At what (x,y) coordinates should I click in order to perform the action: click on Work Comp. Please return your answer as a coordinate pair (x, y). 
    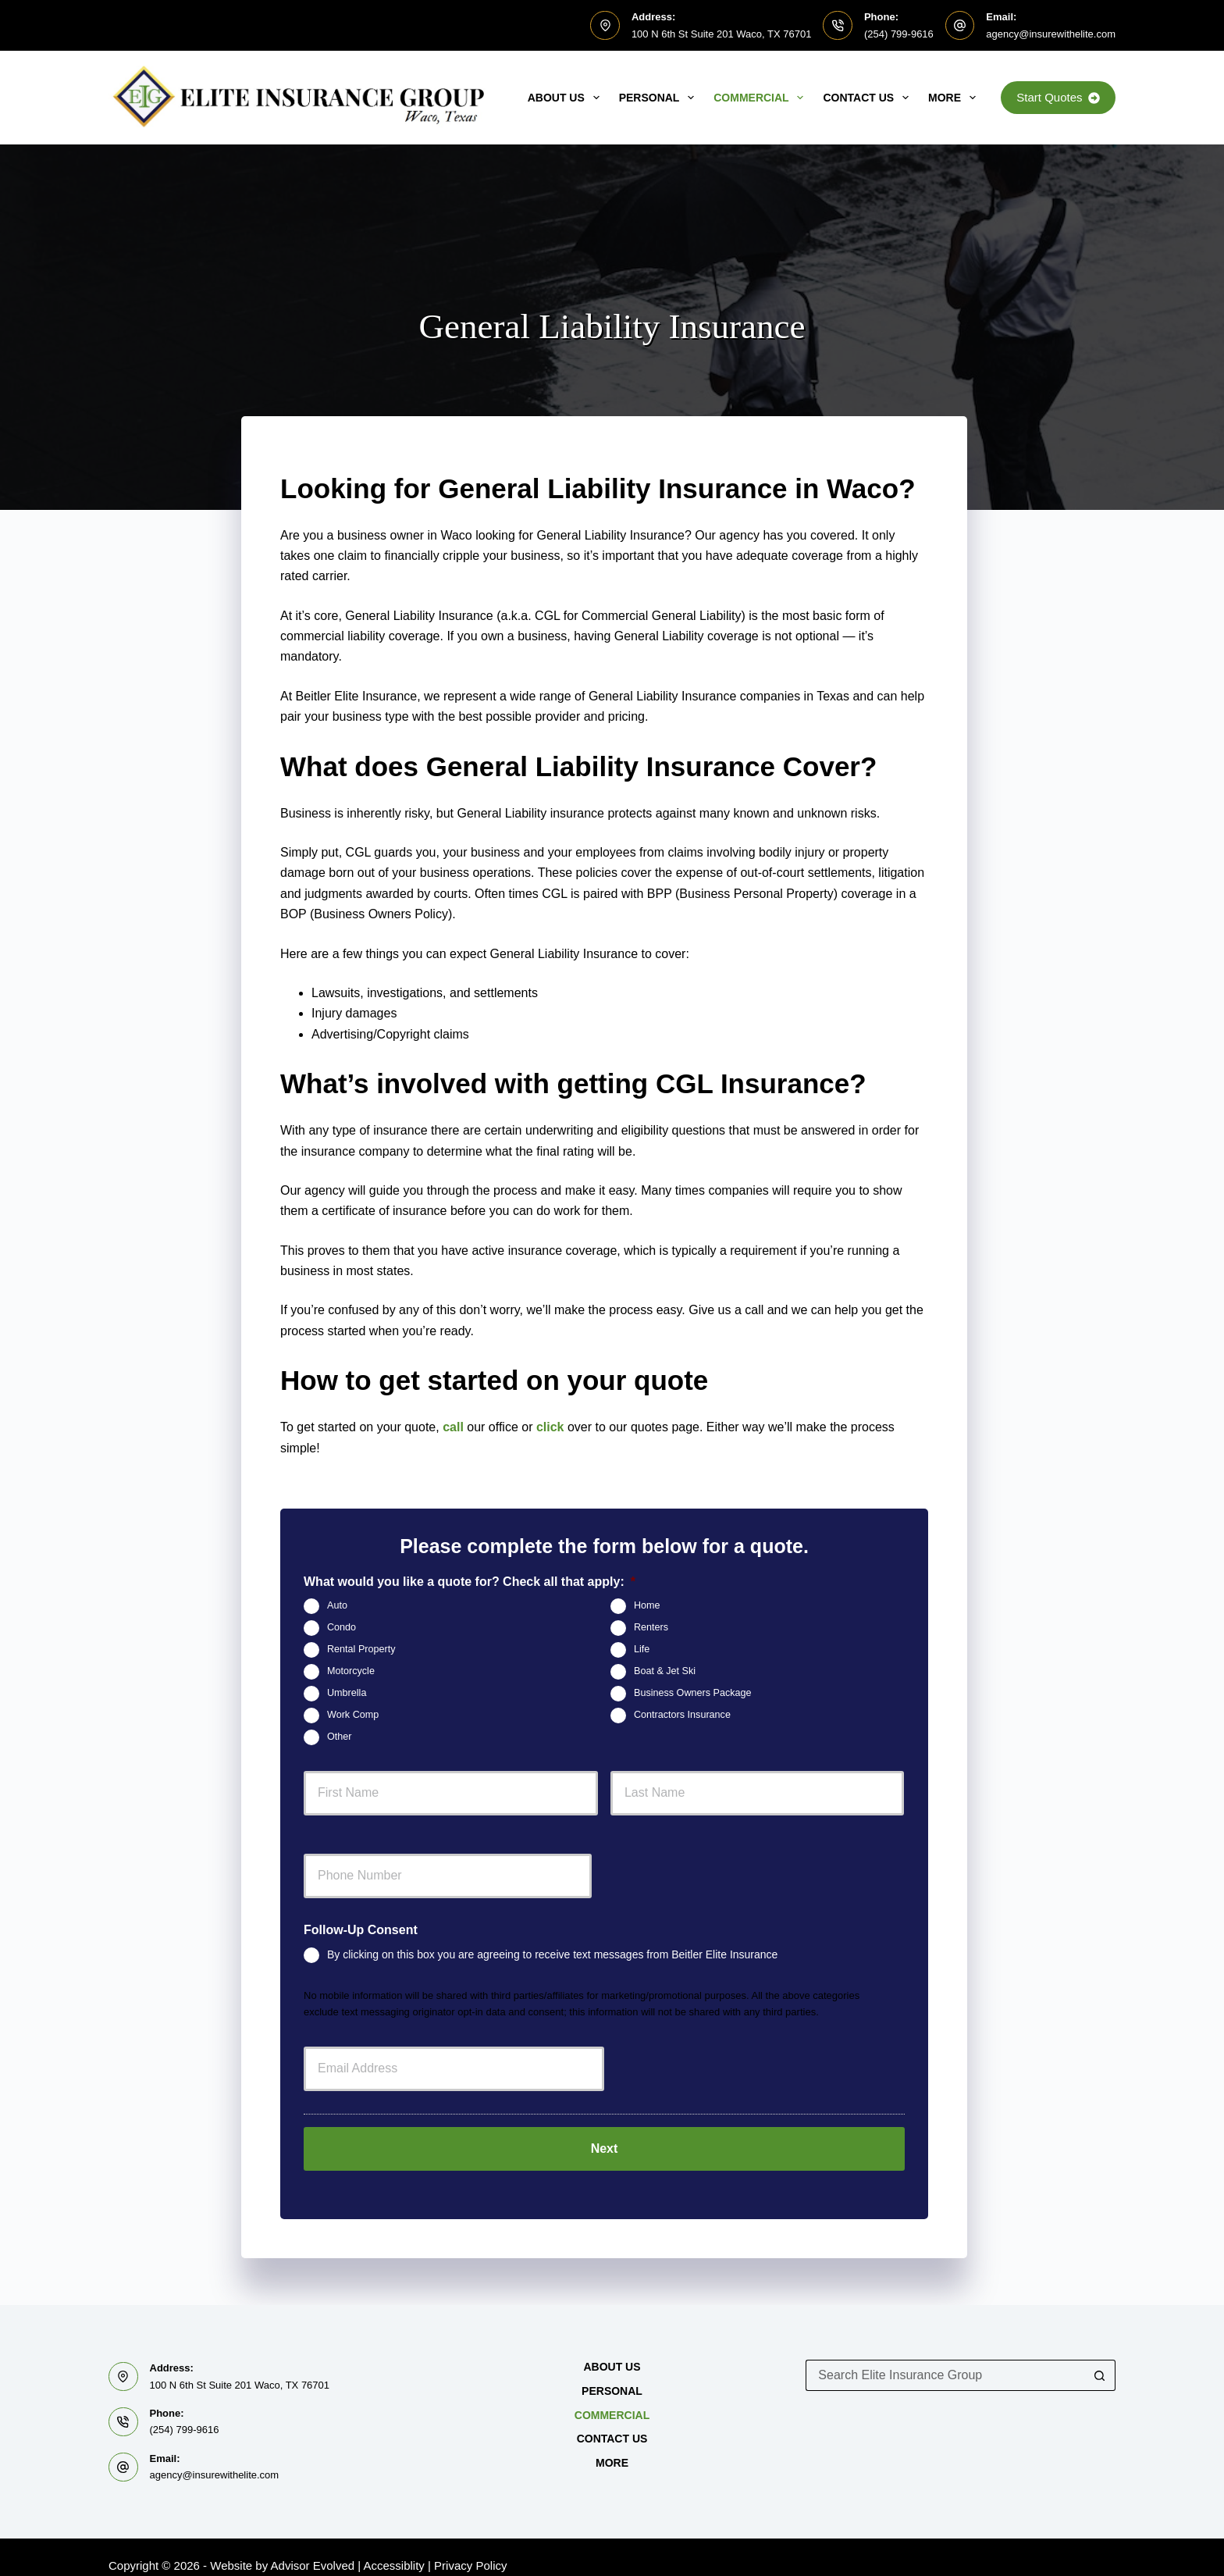
    Looking at the image, I should click on (353, 1714).